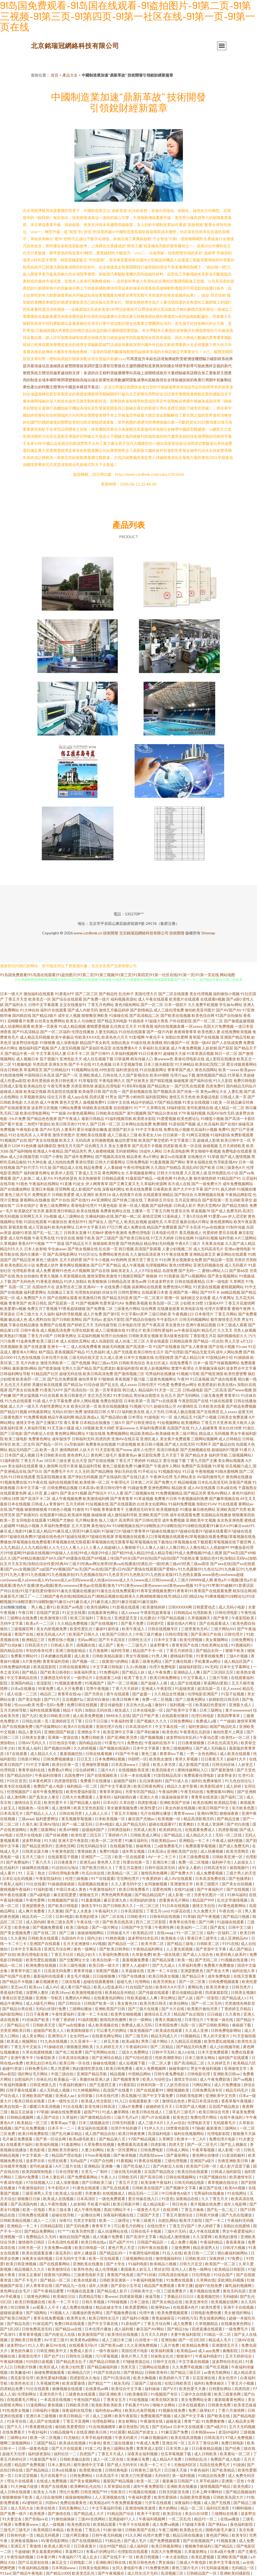  What do you see at coordinates (236, 1140) in the screenshot?
I see `欧美日韩中文一区` at bounding box center [236, 1140].